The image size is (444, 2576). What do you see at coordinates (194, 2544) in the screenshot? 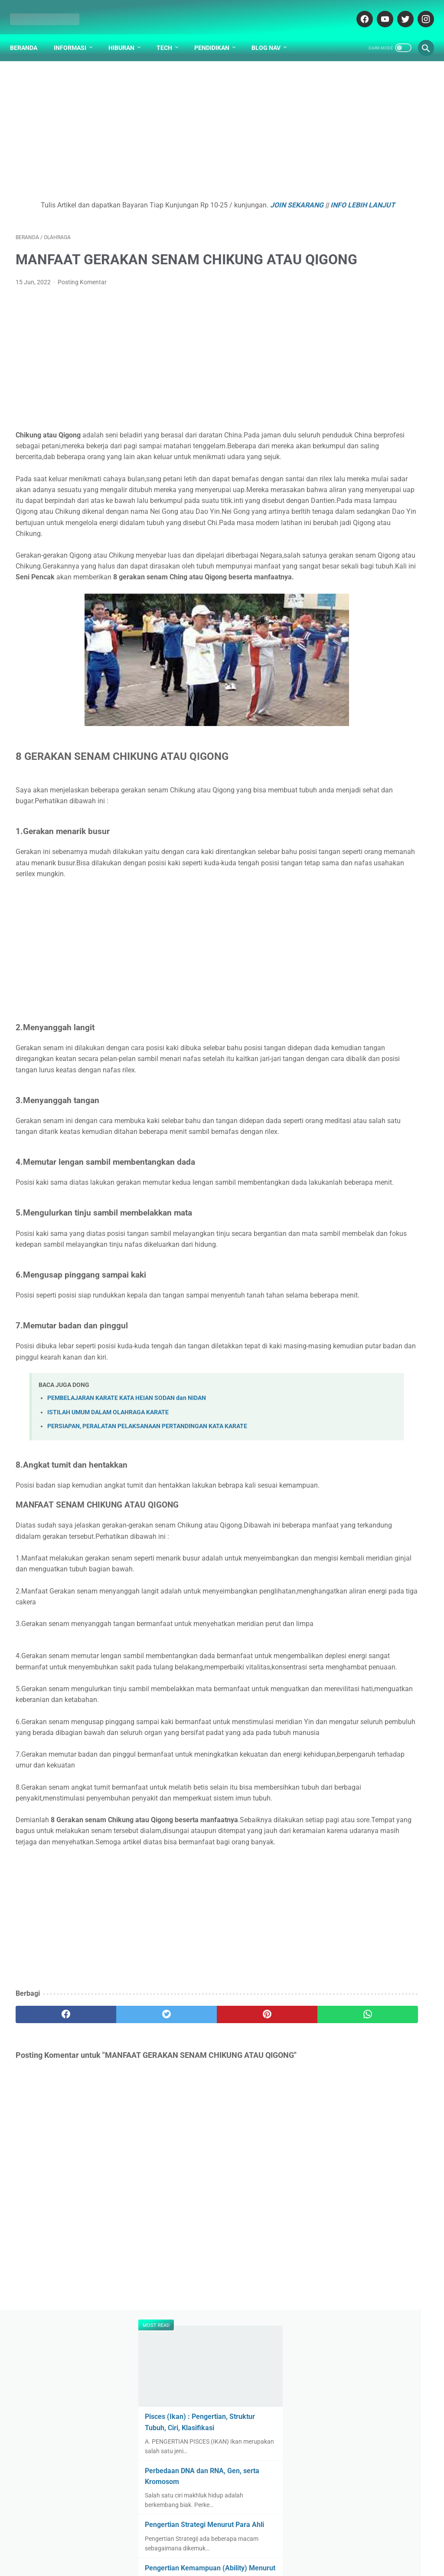
I see `ABOUT US` at bounding box center [194, 2544].